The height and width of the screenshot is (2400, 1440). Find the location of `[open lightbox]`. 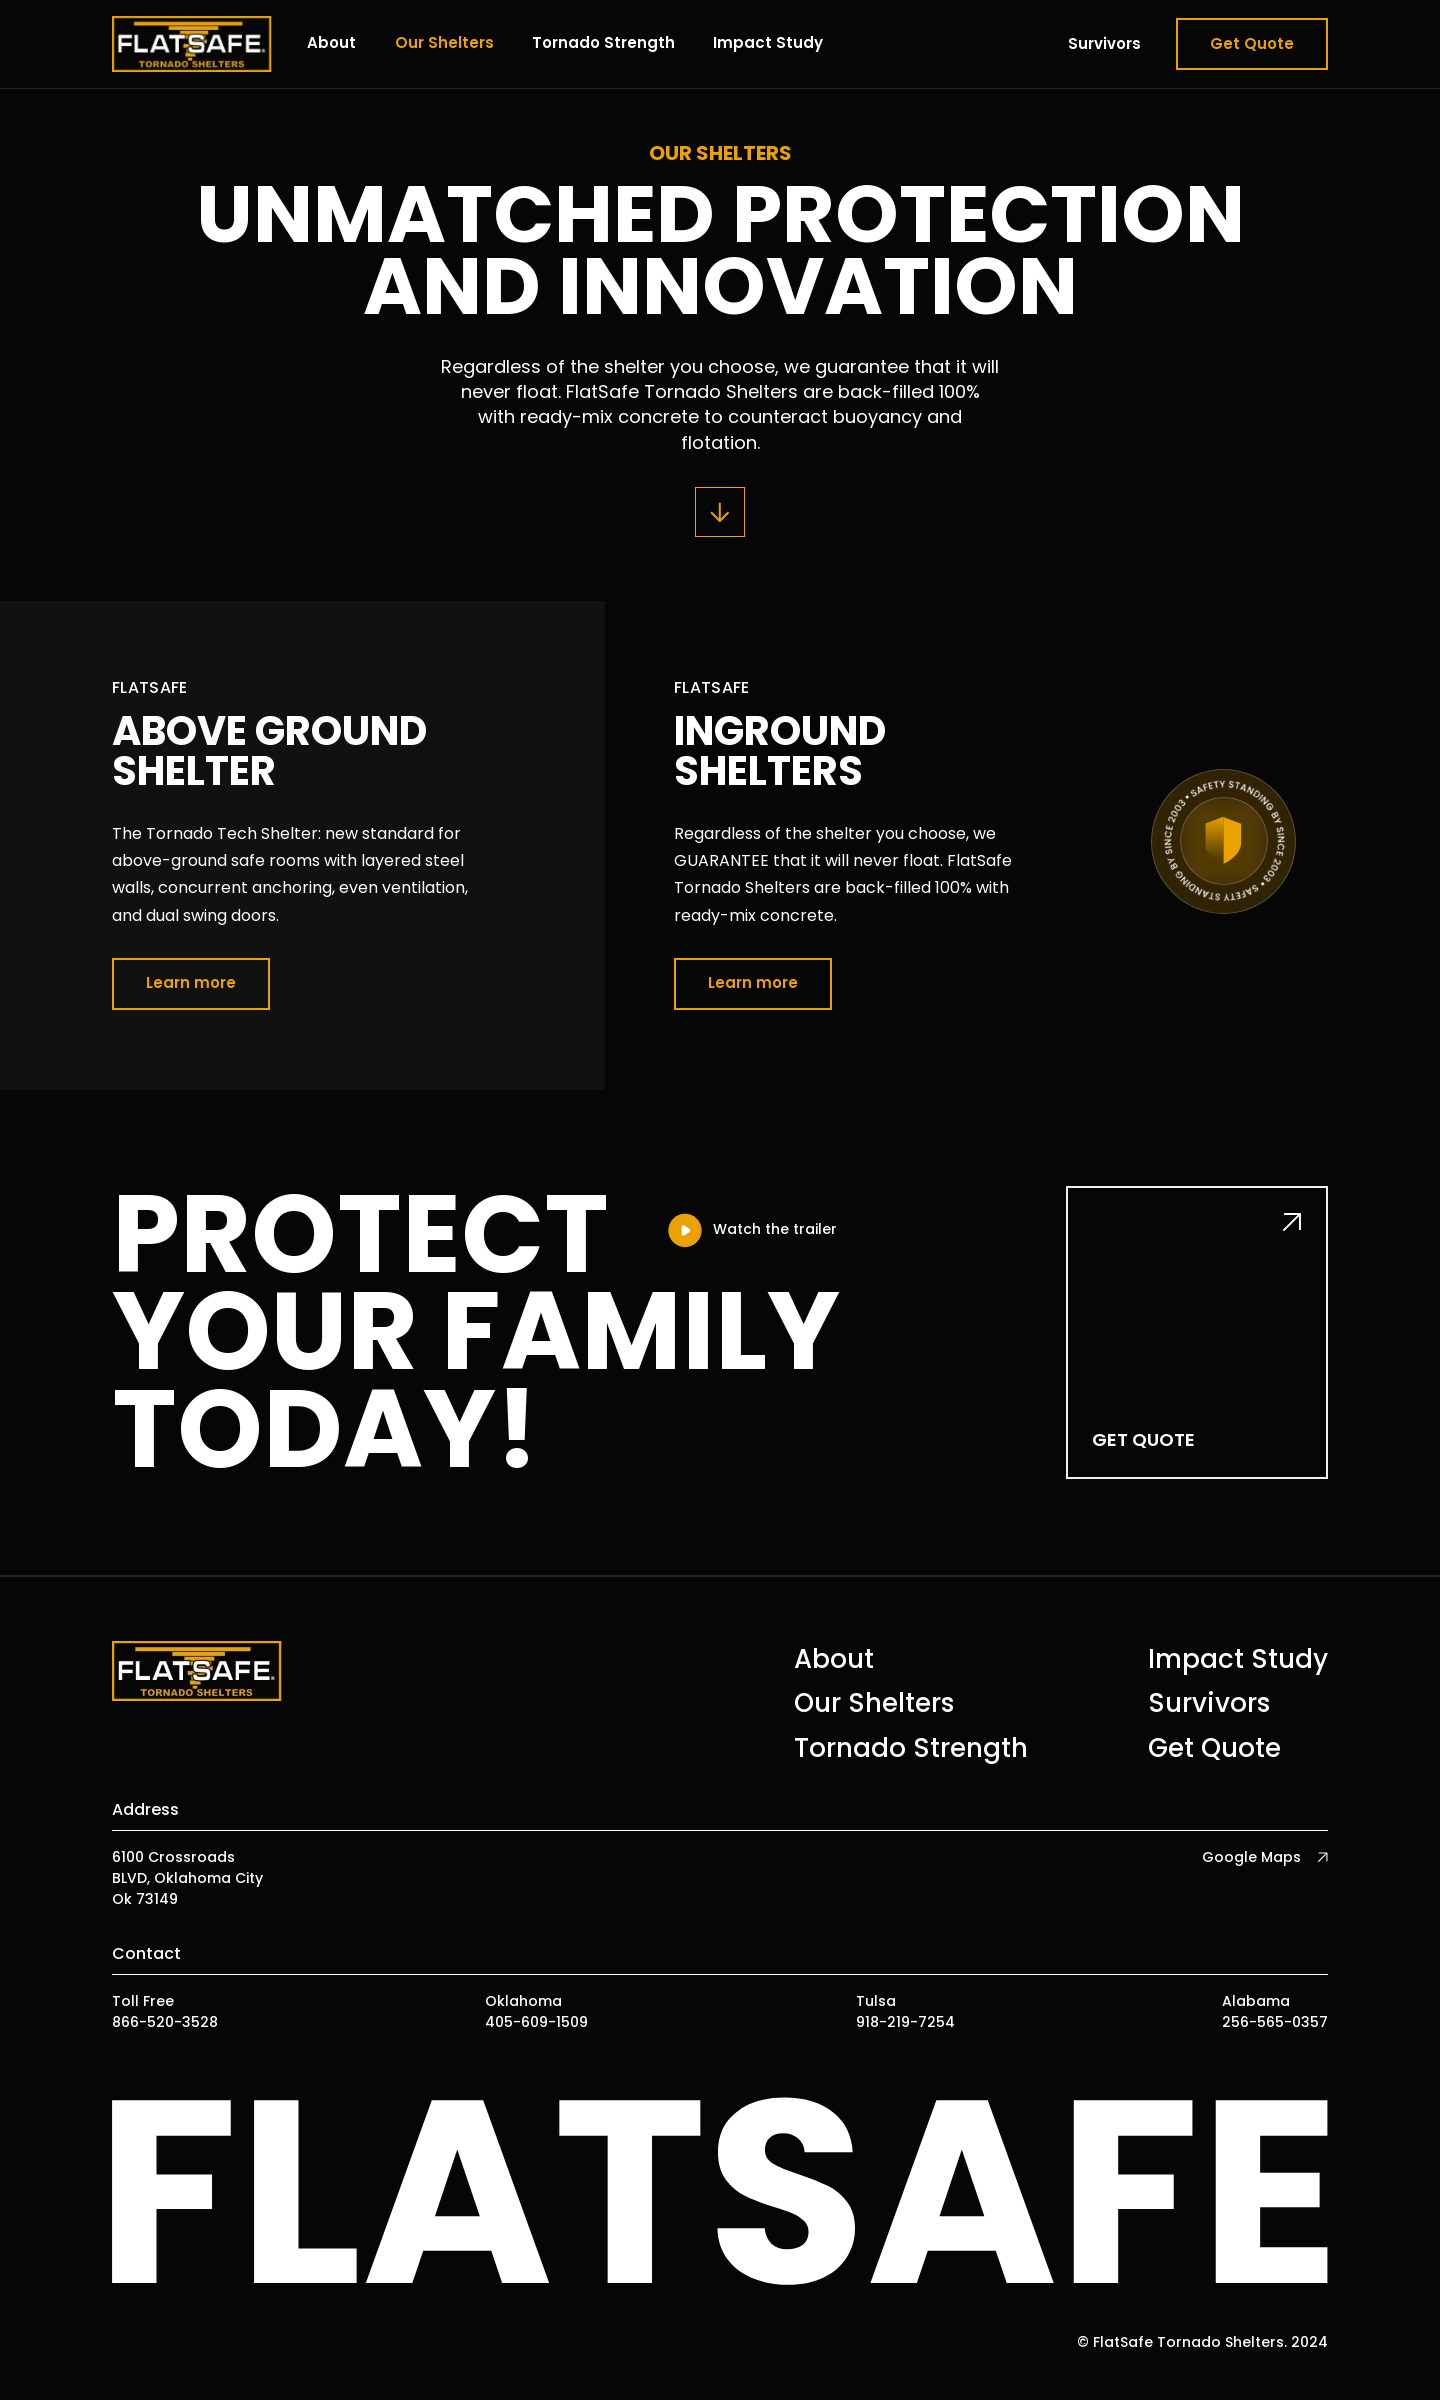

[open lightbox] is located at coordinates (751, 1230).